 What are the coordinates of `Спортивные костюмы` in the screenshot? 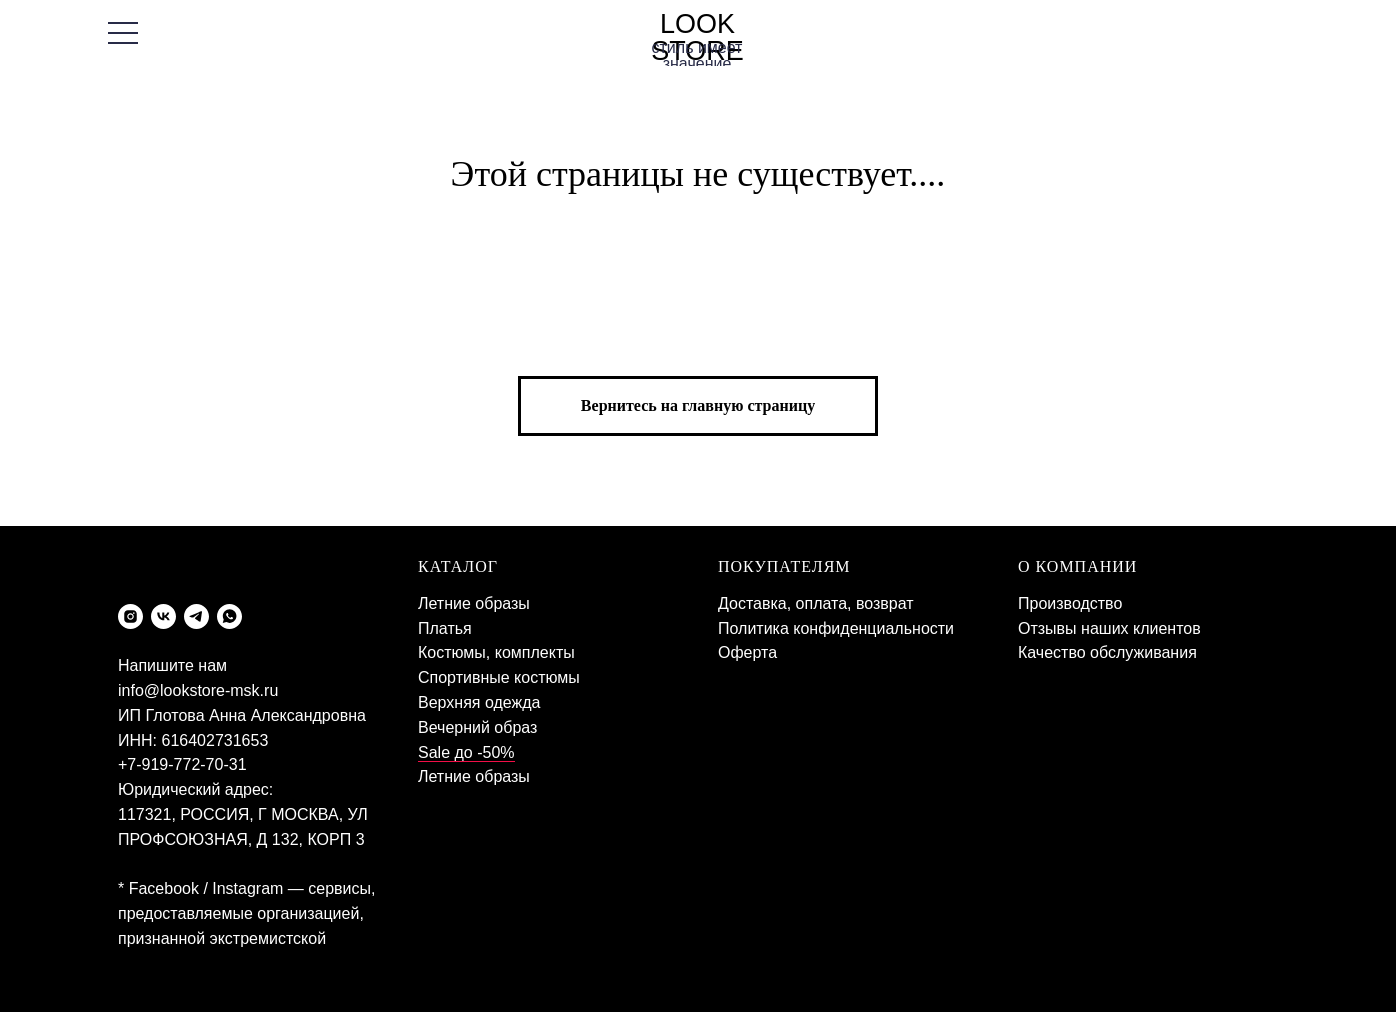 It's located at (499, 677).